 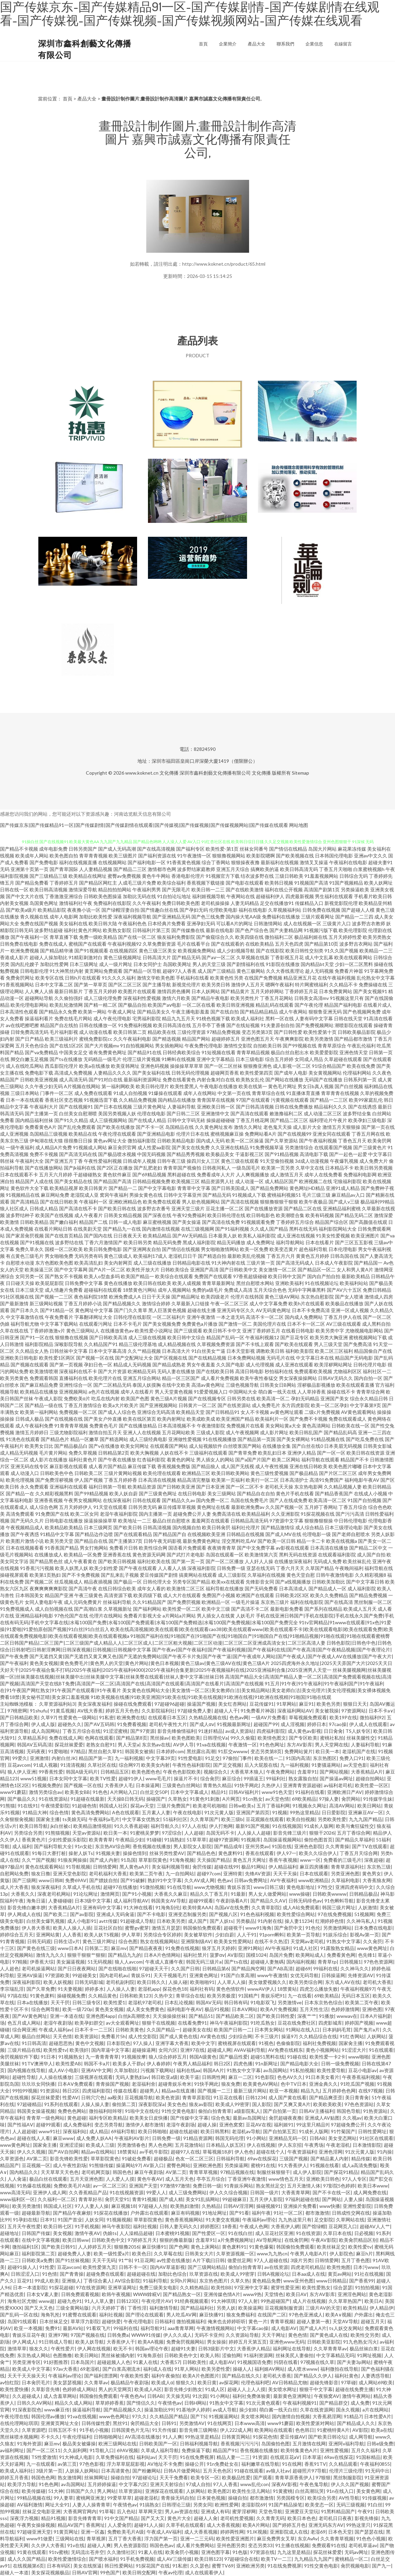 What do you see at coordinates (112, 1846) in the screenshot?
I see `东京热AV综合网` at bounding box center [112, 1846].